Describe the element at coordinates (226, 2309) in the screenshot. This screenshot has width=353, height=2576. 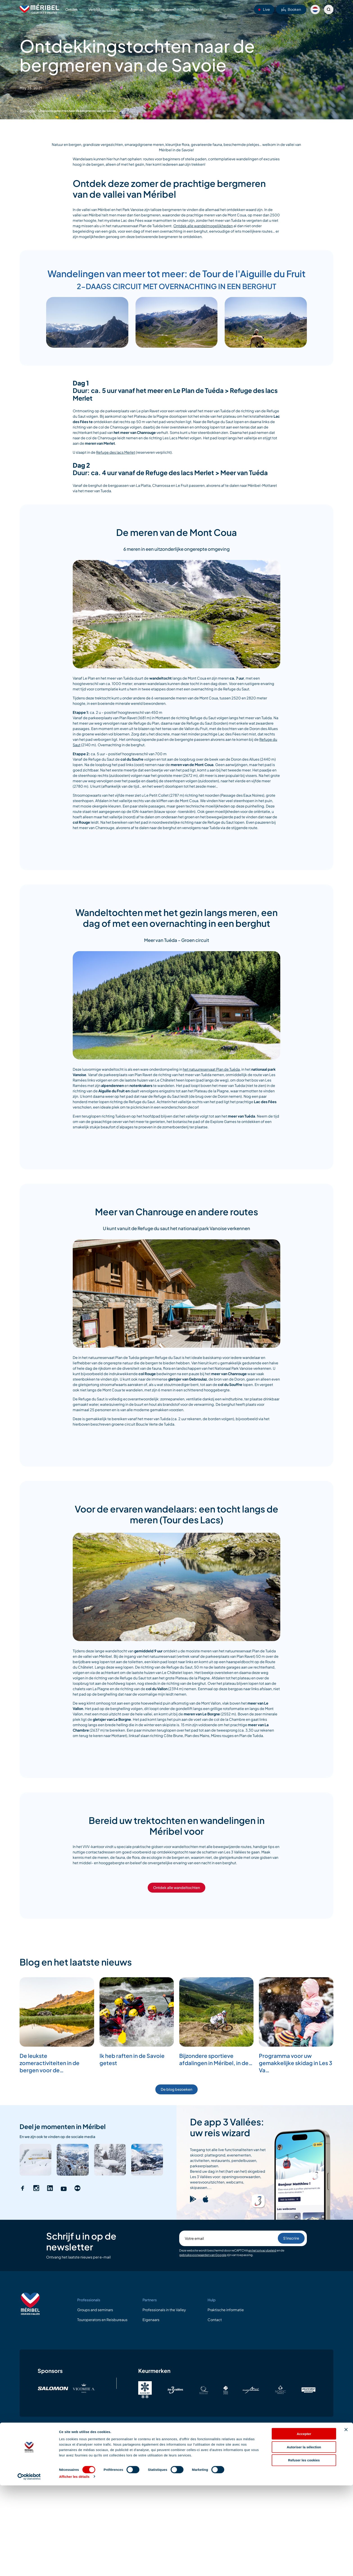
I see `Praktische informatie` at that location.